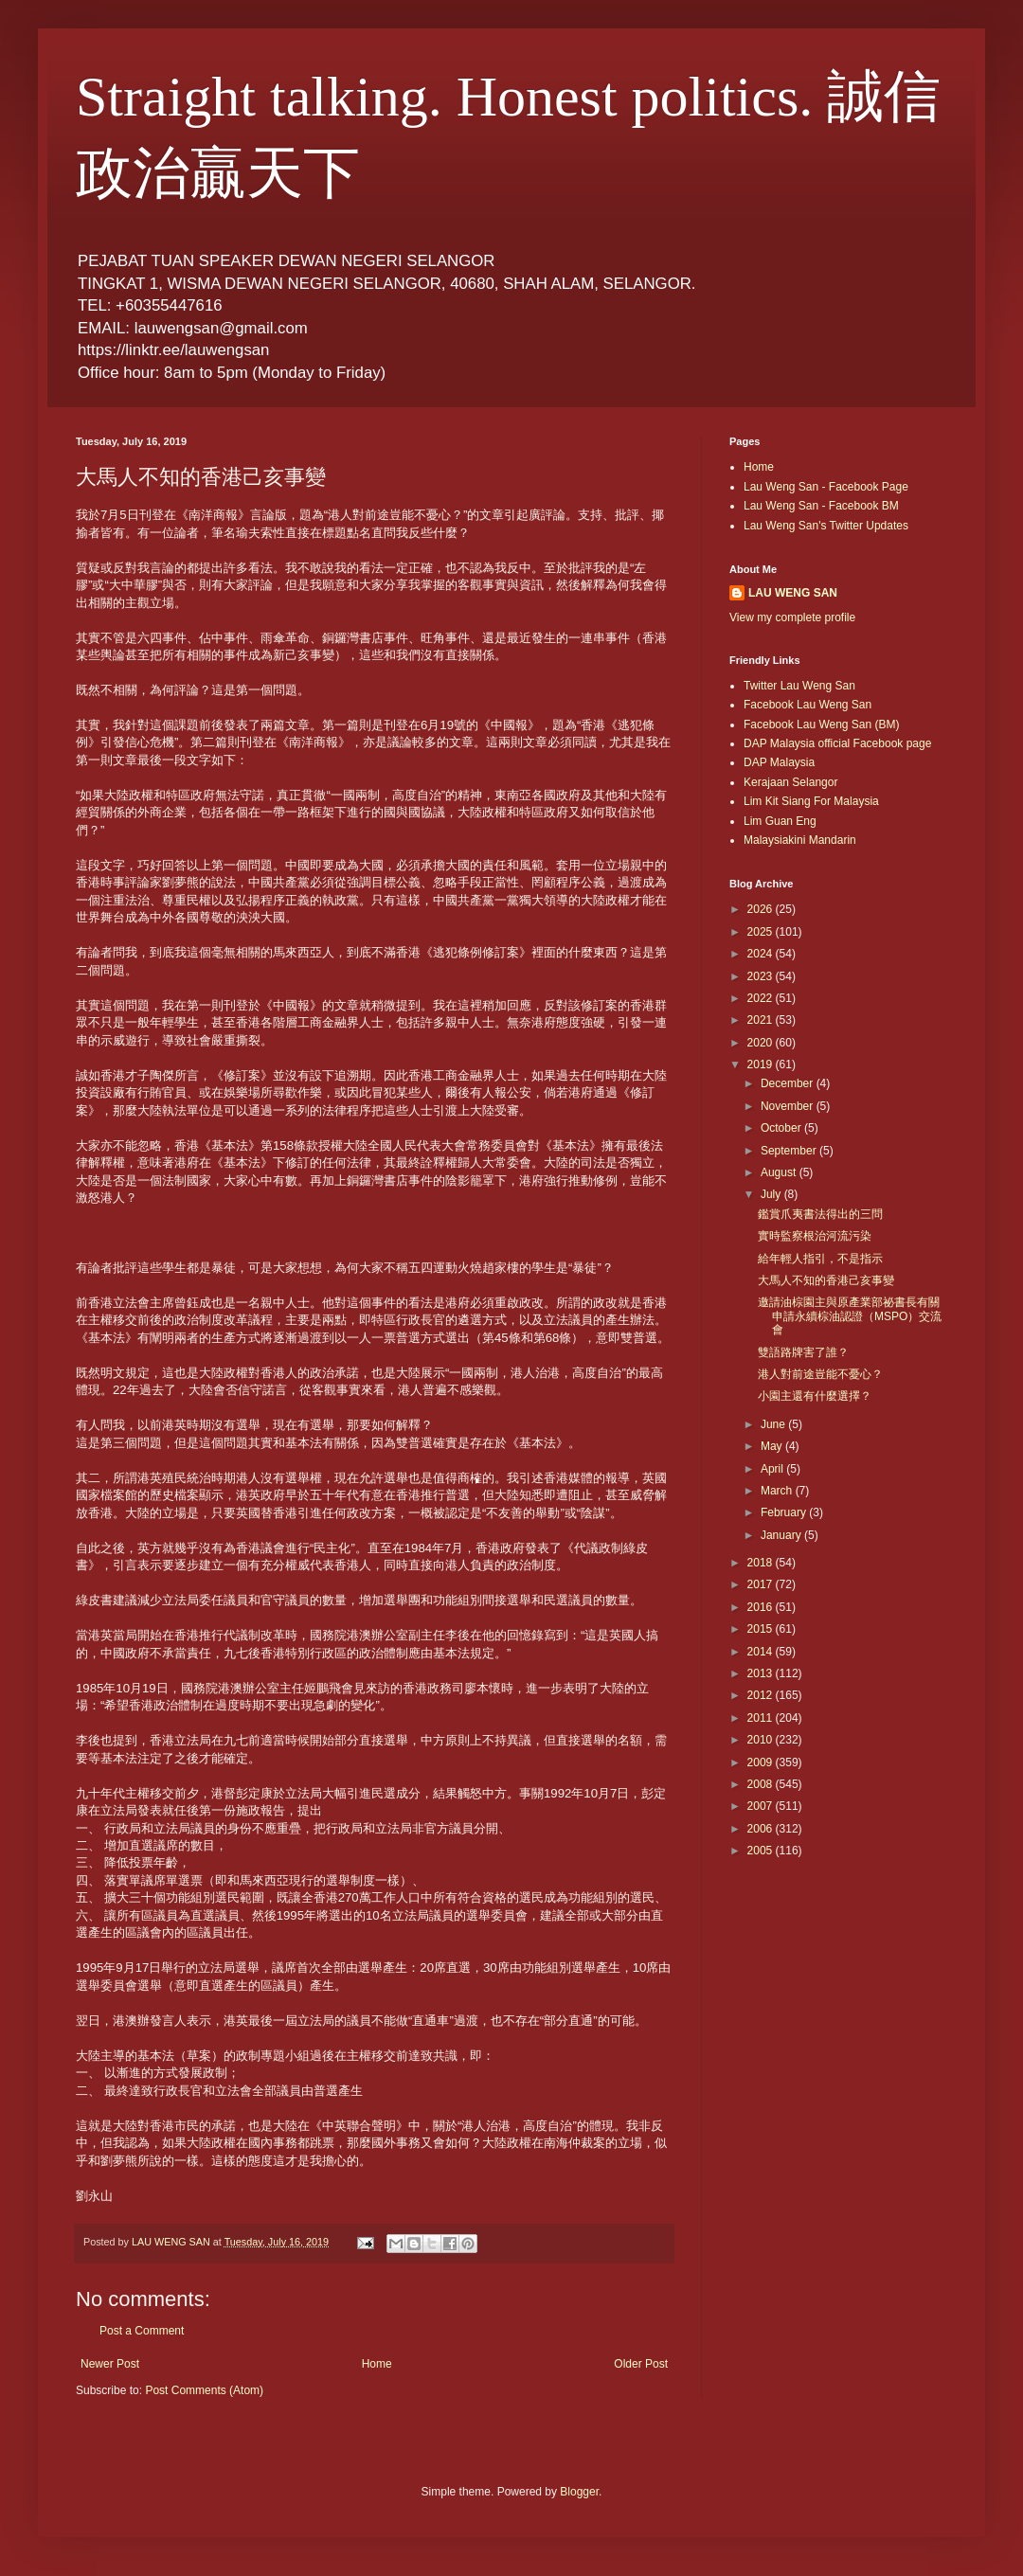  Describe the element at coordinates (782, 1535) in the screenshot. I see `January` at that location.